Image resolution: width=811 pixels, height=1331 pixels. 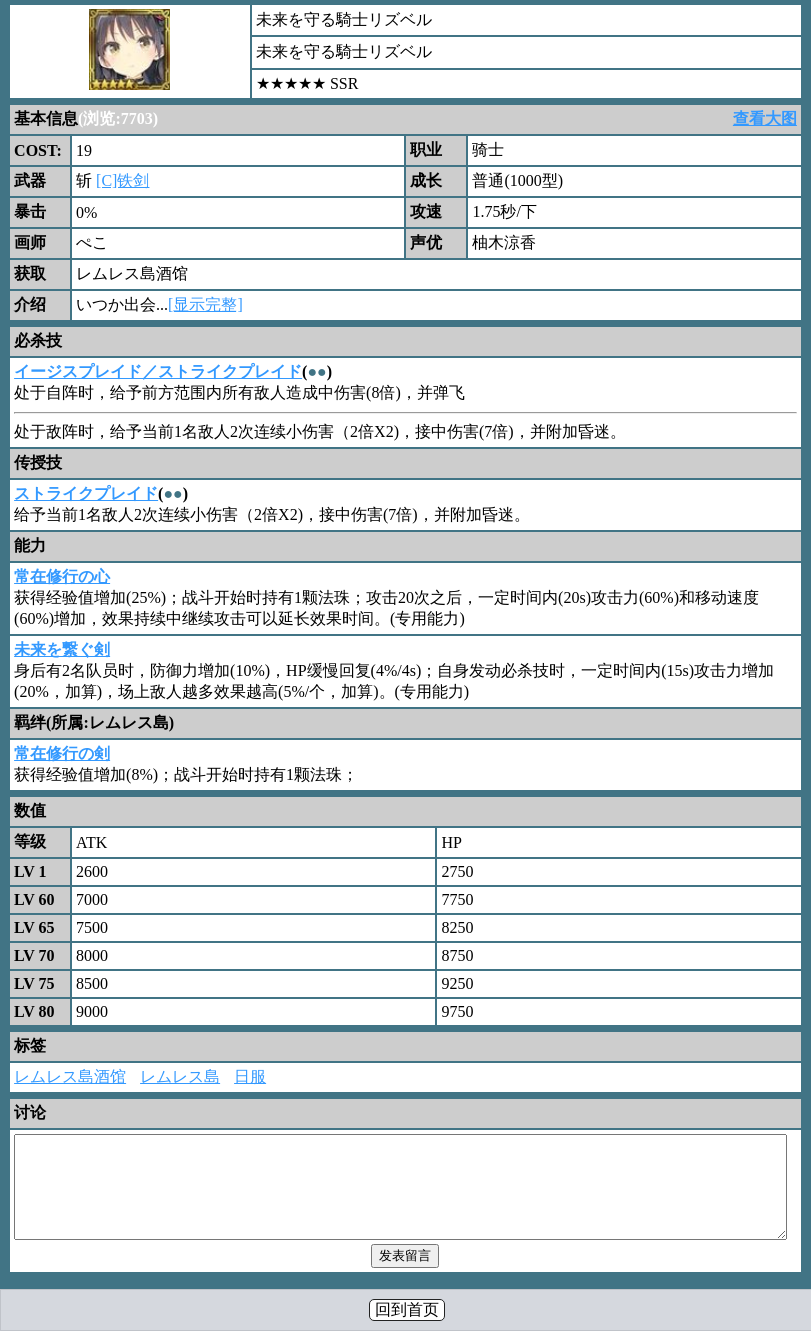 What do you see at coordinates (205, 304) in the screenshot?
I see `[显示完整]` at bounding box center [205, 304].